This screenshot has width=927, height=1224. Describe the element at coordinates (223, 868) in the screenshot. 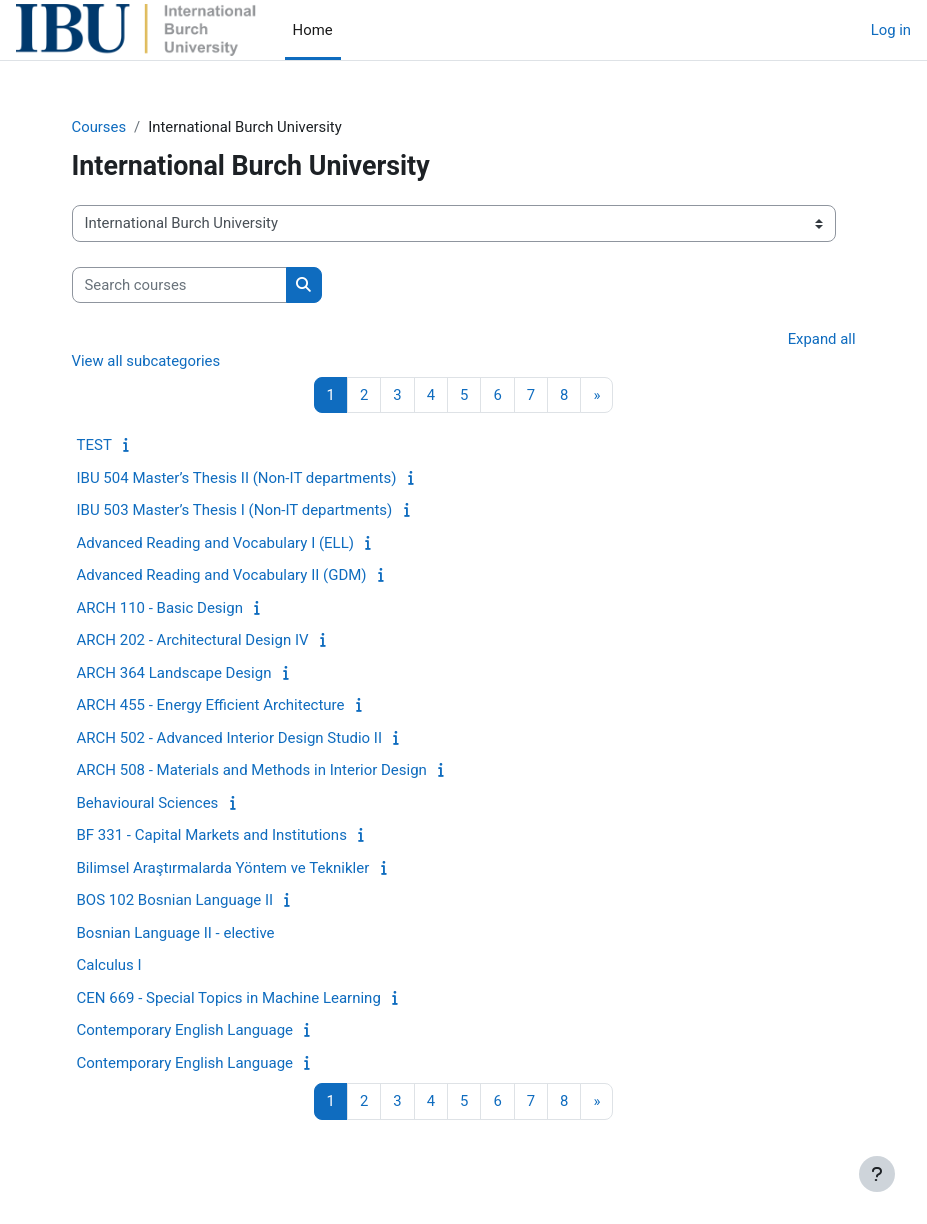

I see `Bilimsel Araştırmalarda Yöntem ve Teknikler` at that location.